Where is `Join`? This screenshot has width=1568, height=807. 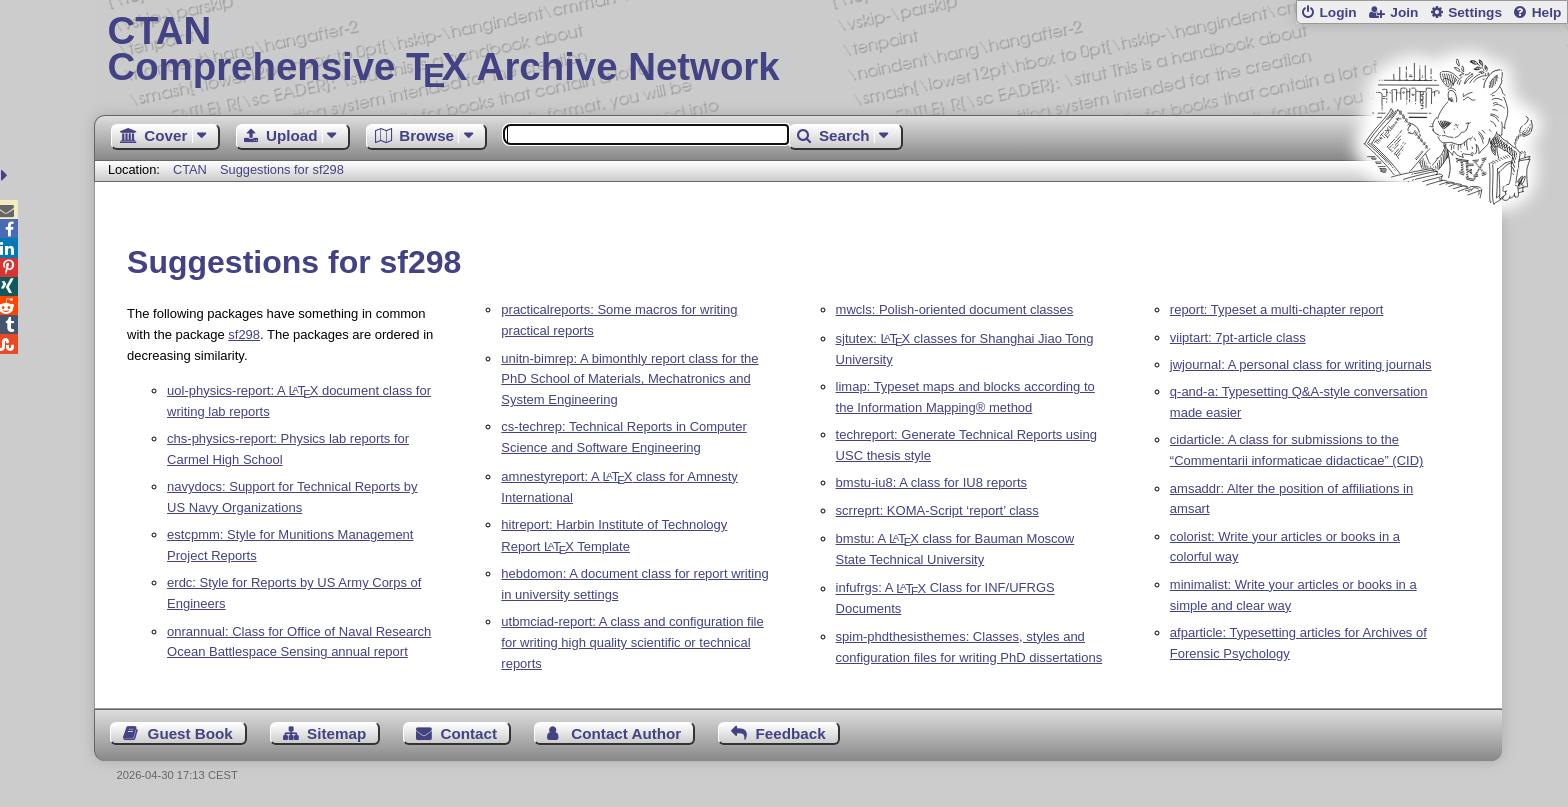 Join is located at coordinates (1404, 12).